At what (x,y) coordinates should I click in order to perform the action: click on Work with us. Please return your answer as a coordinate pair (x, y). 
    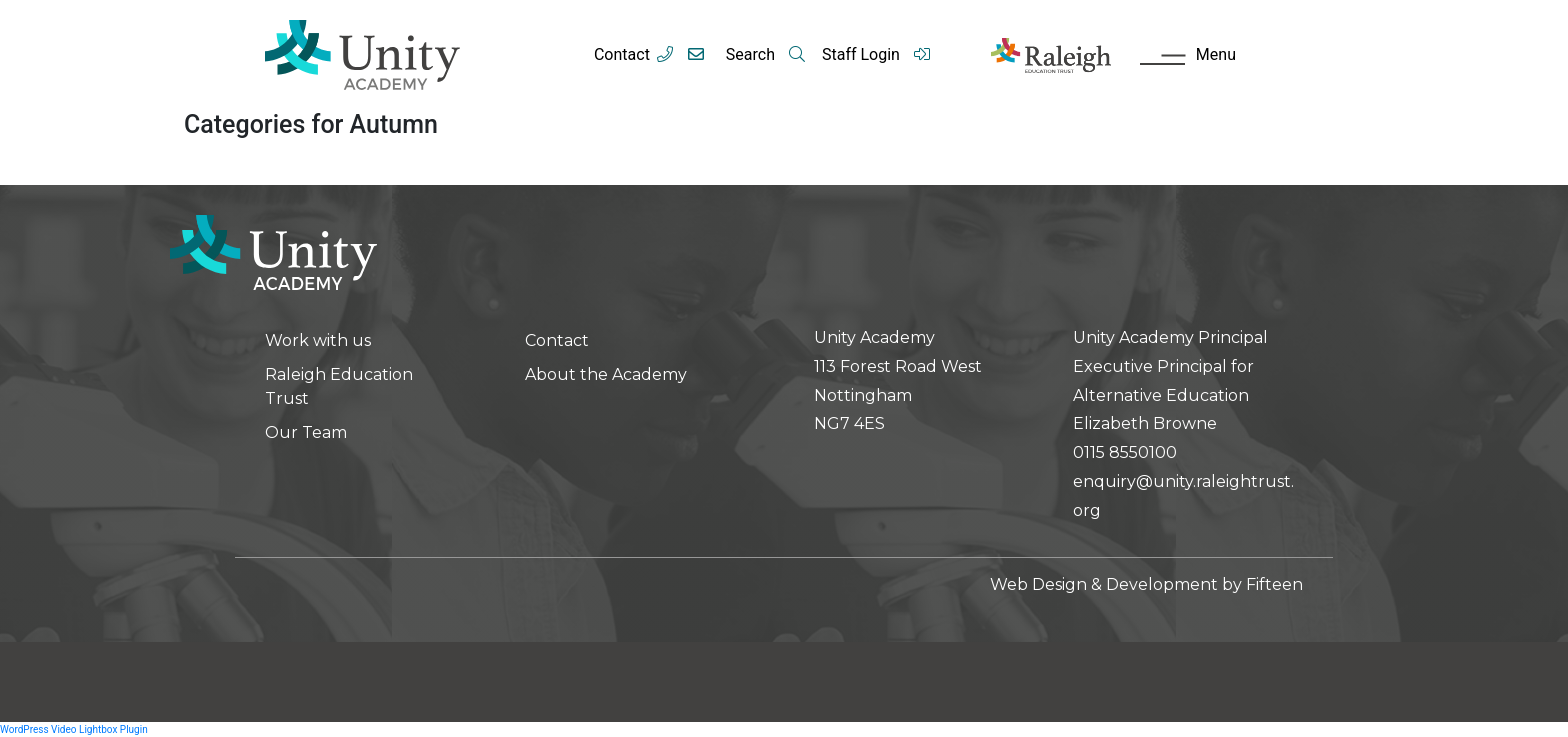
    Looking at the image, I should click on (318, 340).